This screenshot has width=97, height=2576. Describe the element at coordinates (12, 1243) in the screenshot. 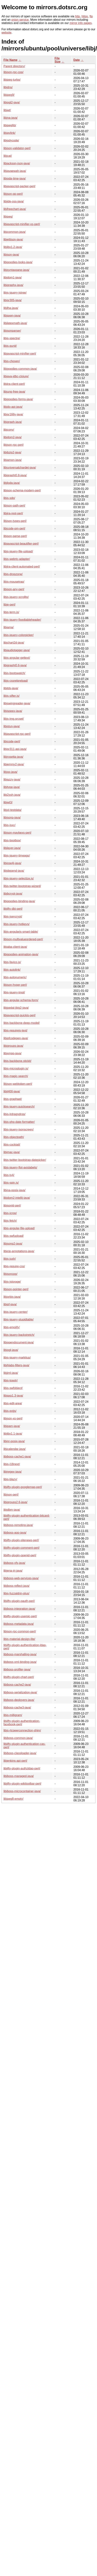

I see `libjsonp2-java/` at that location.